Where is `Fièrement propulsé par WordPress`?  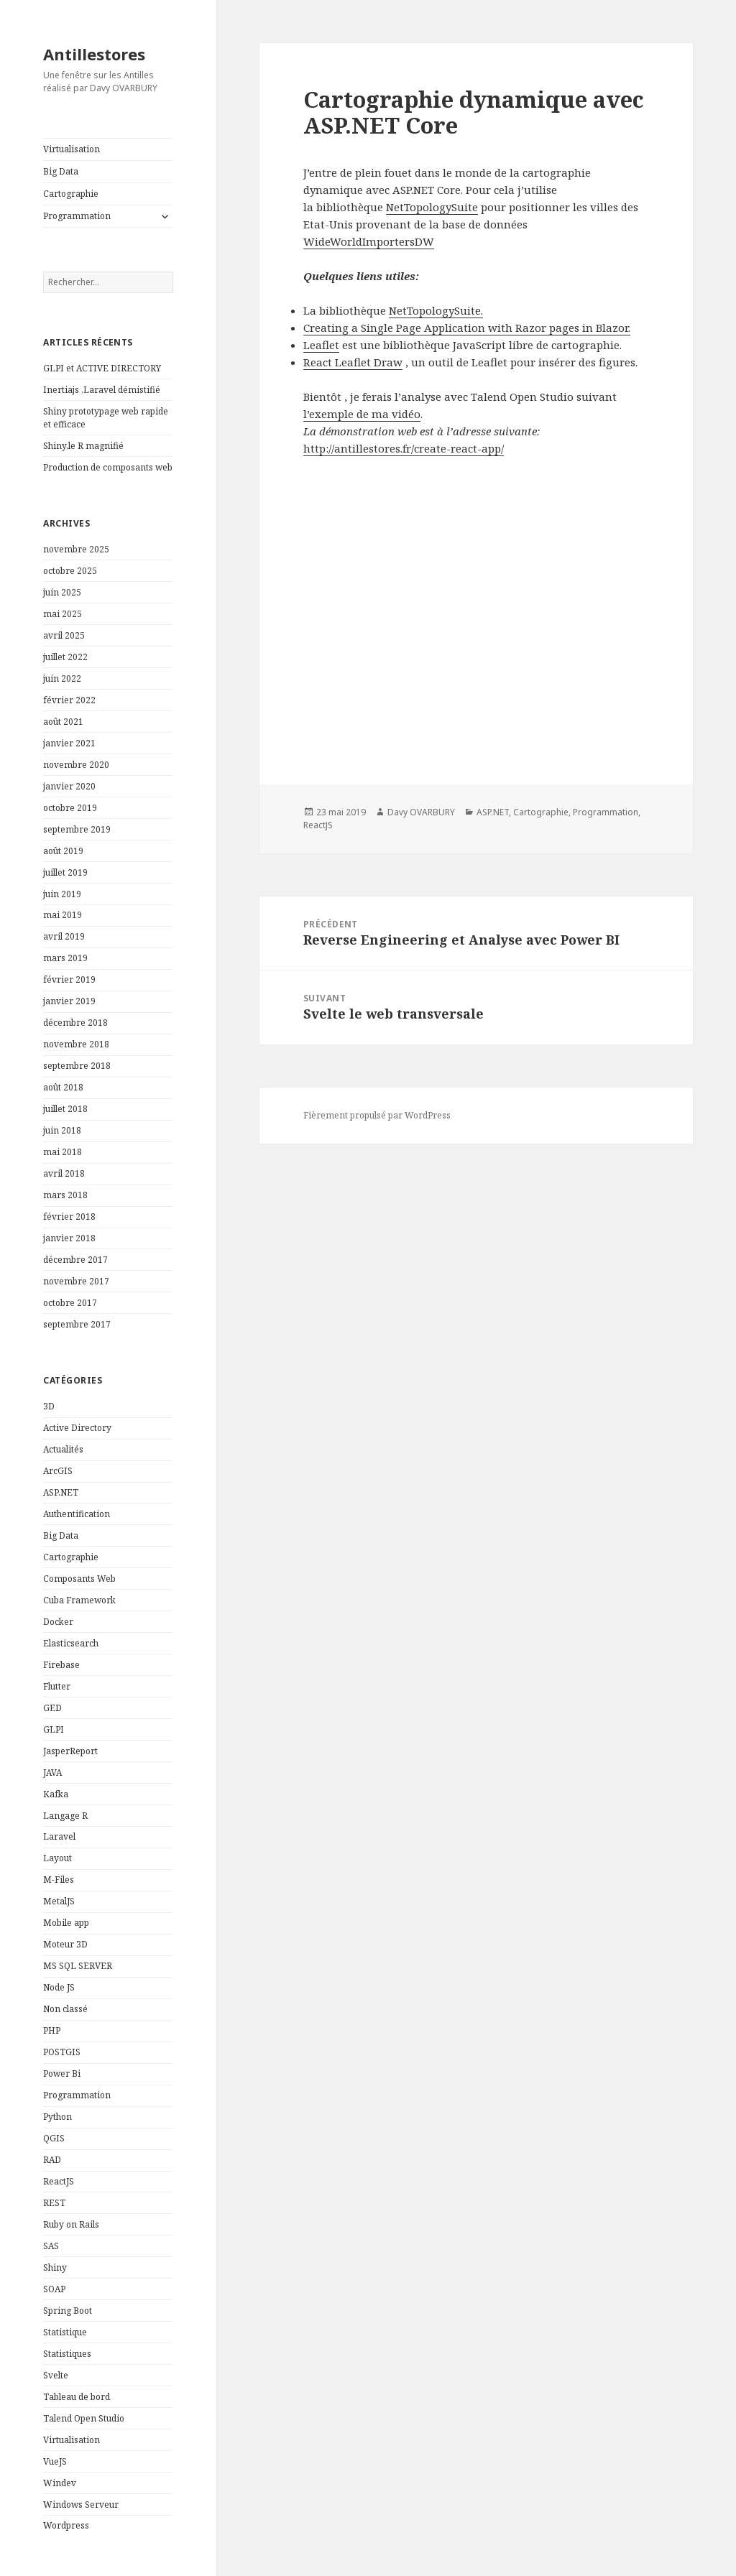
Fièrement propulsé par WordPress is located at coordinates (377, 1115).